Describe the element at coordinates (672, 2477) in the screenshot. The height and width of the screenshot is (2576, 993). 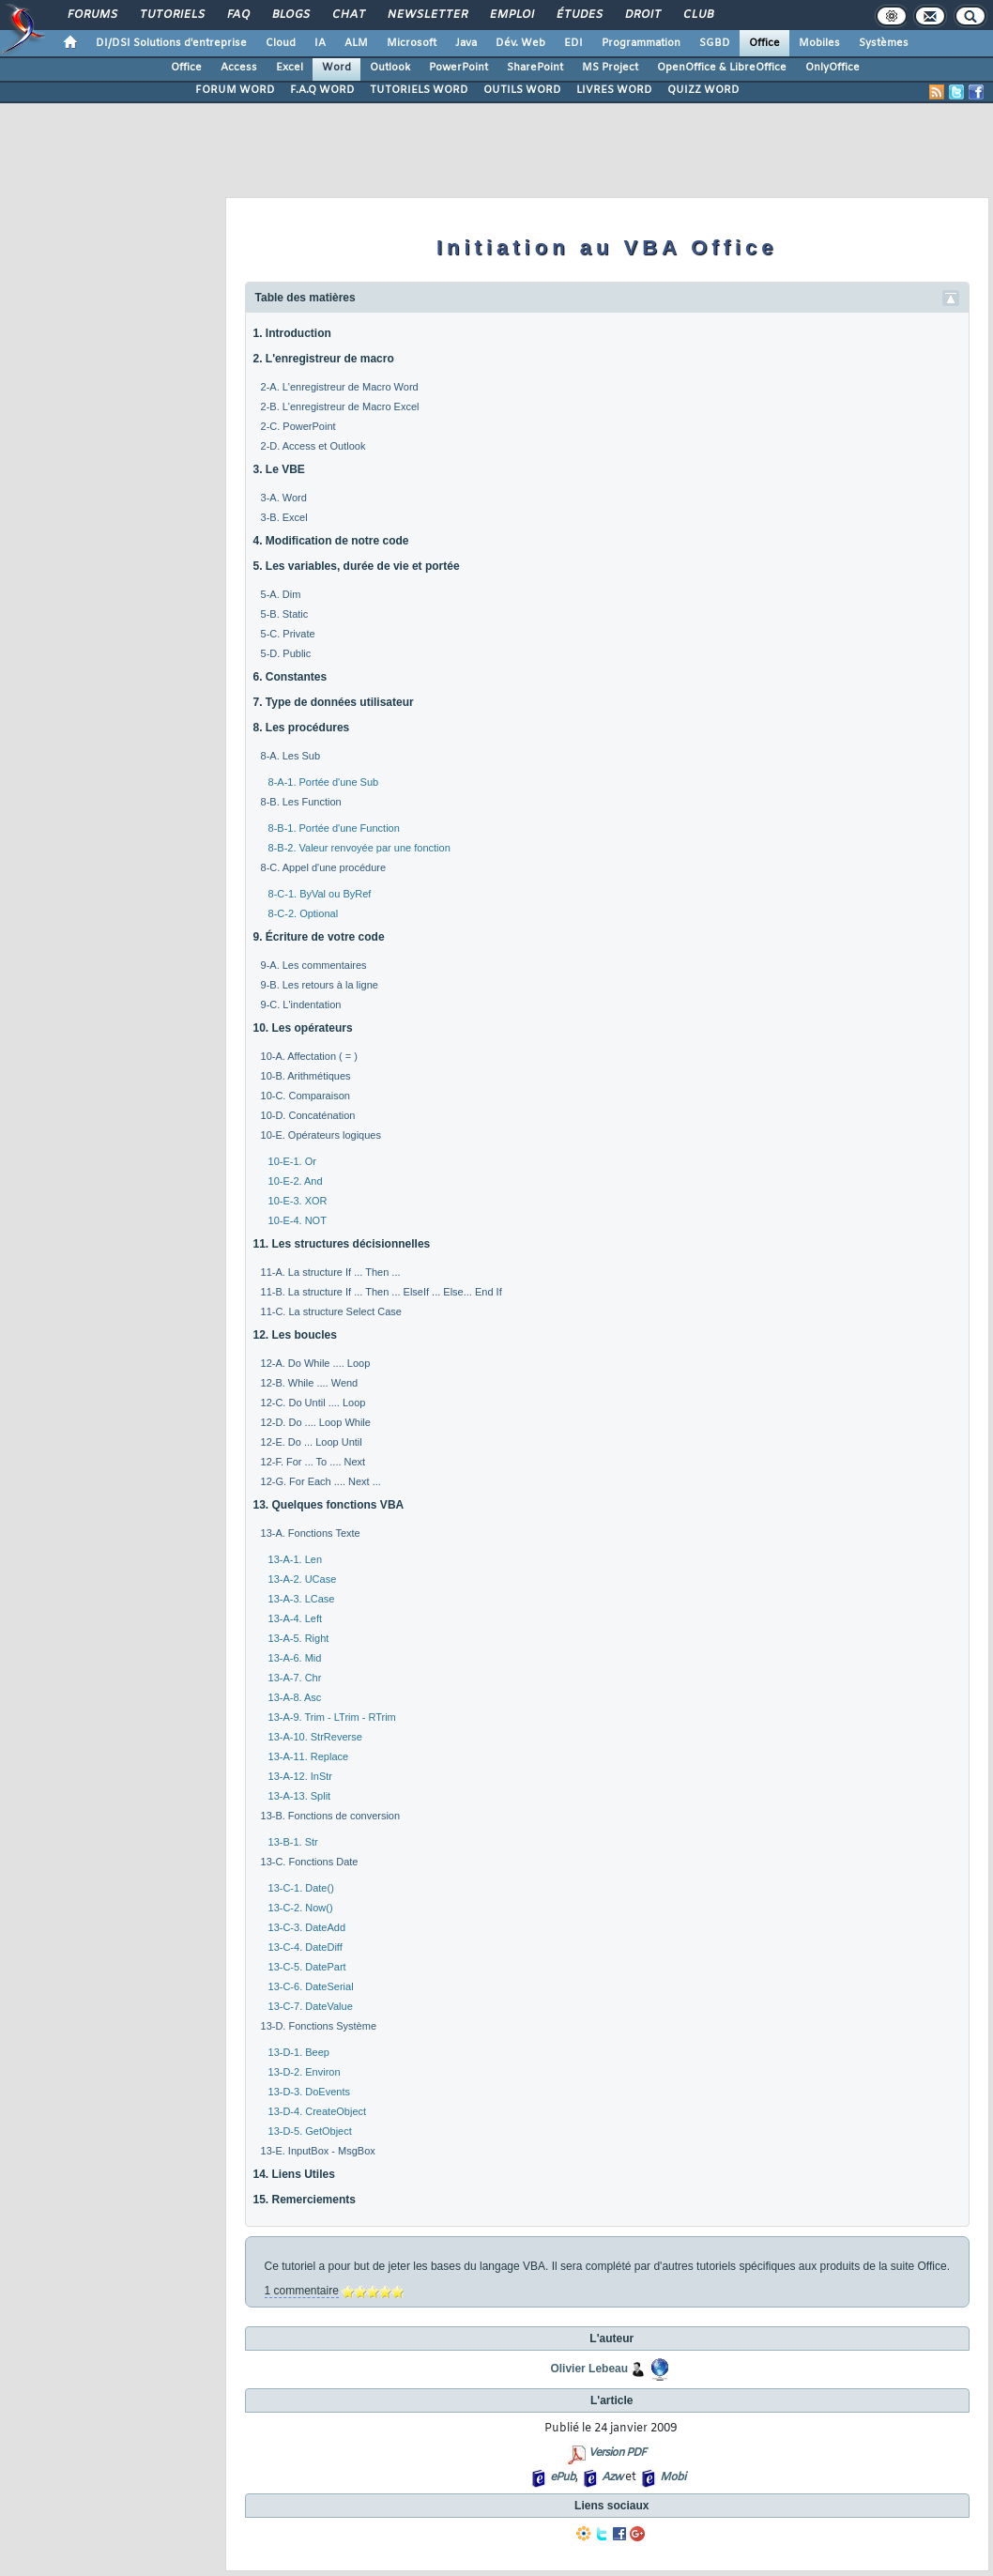
I see `Mobi` at that location.